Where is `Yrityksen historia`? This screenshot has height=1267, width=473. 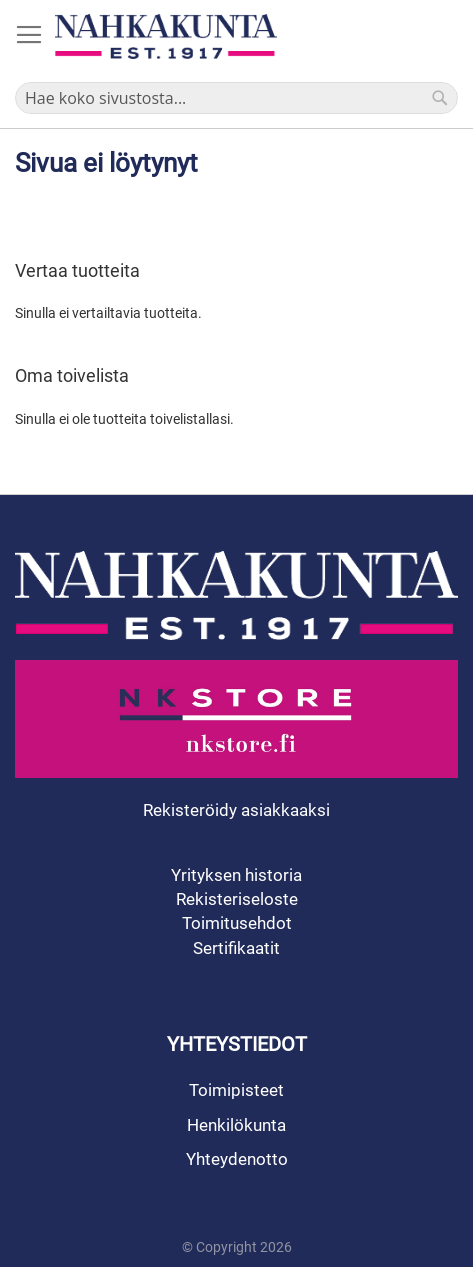 Yrityksen historia is located at coordinates (236, 875).